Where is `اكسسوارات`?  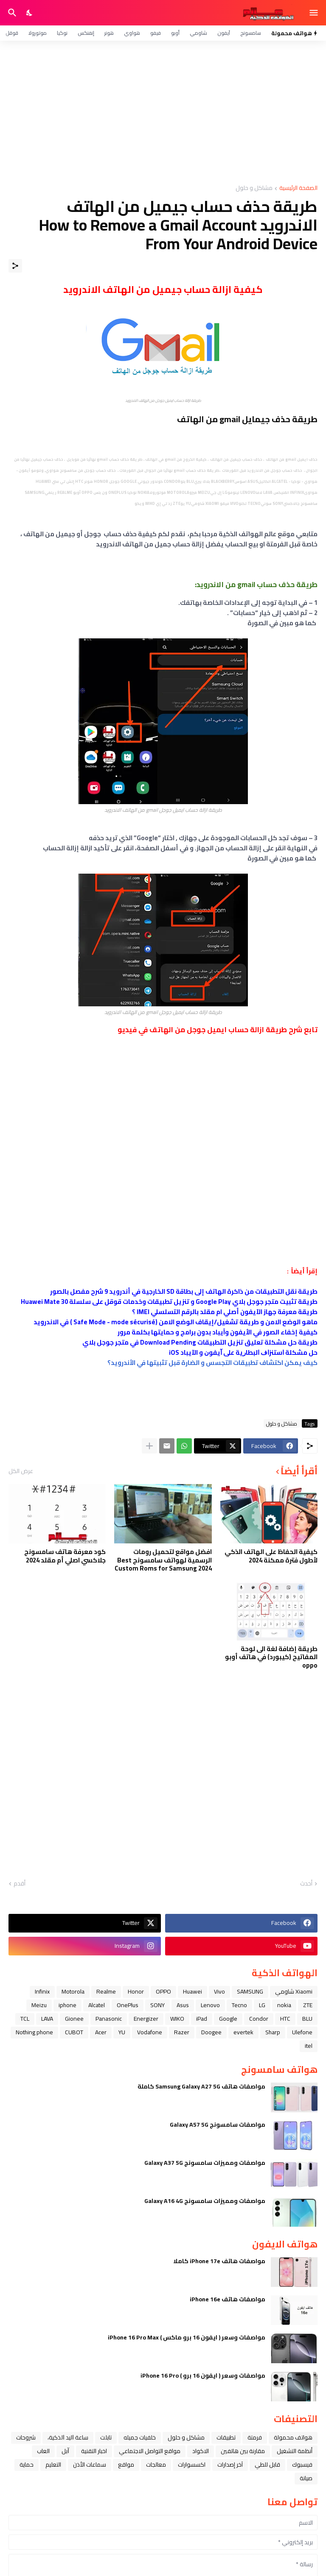
اكسسوارات is located at coordinates (191, 2464).